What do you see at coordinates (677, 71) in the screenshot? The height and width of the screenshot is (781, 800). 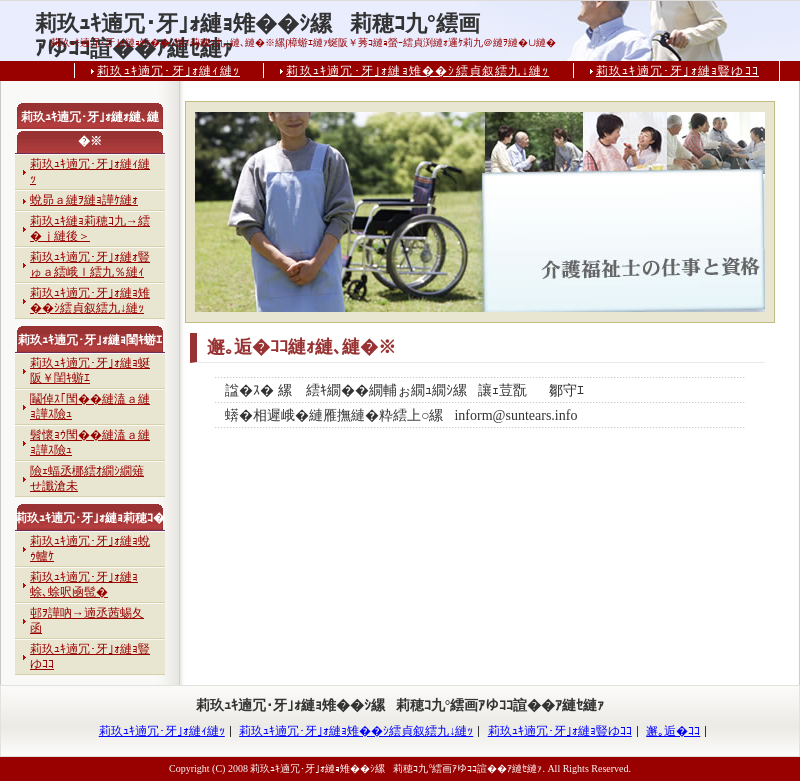 I see `莉玖ｭｷ遖冗･牙｣ｫ縺ｮ豎ゆｺｺ` at bounding box center [677, 71].